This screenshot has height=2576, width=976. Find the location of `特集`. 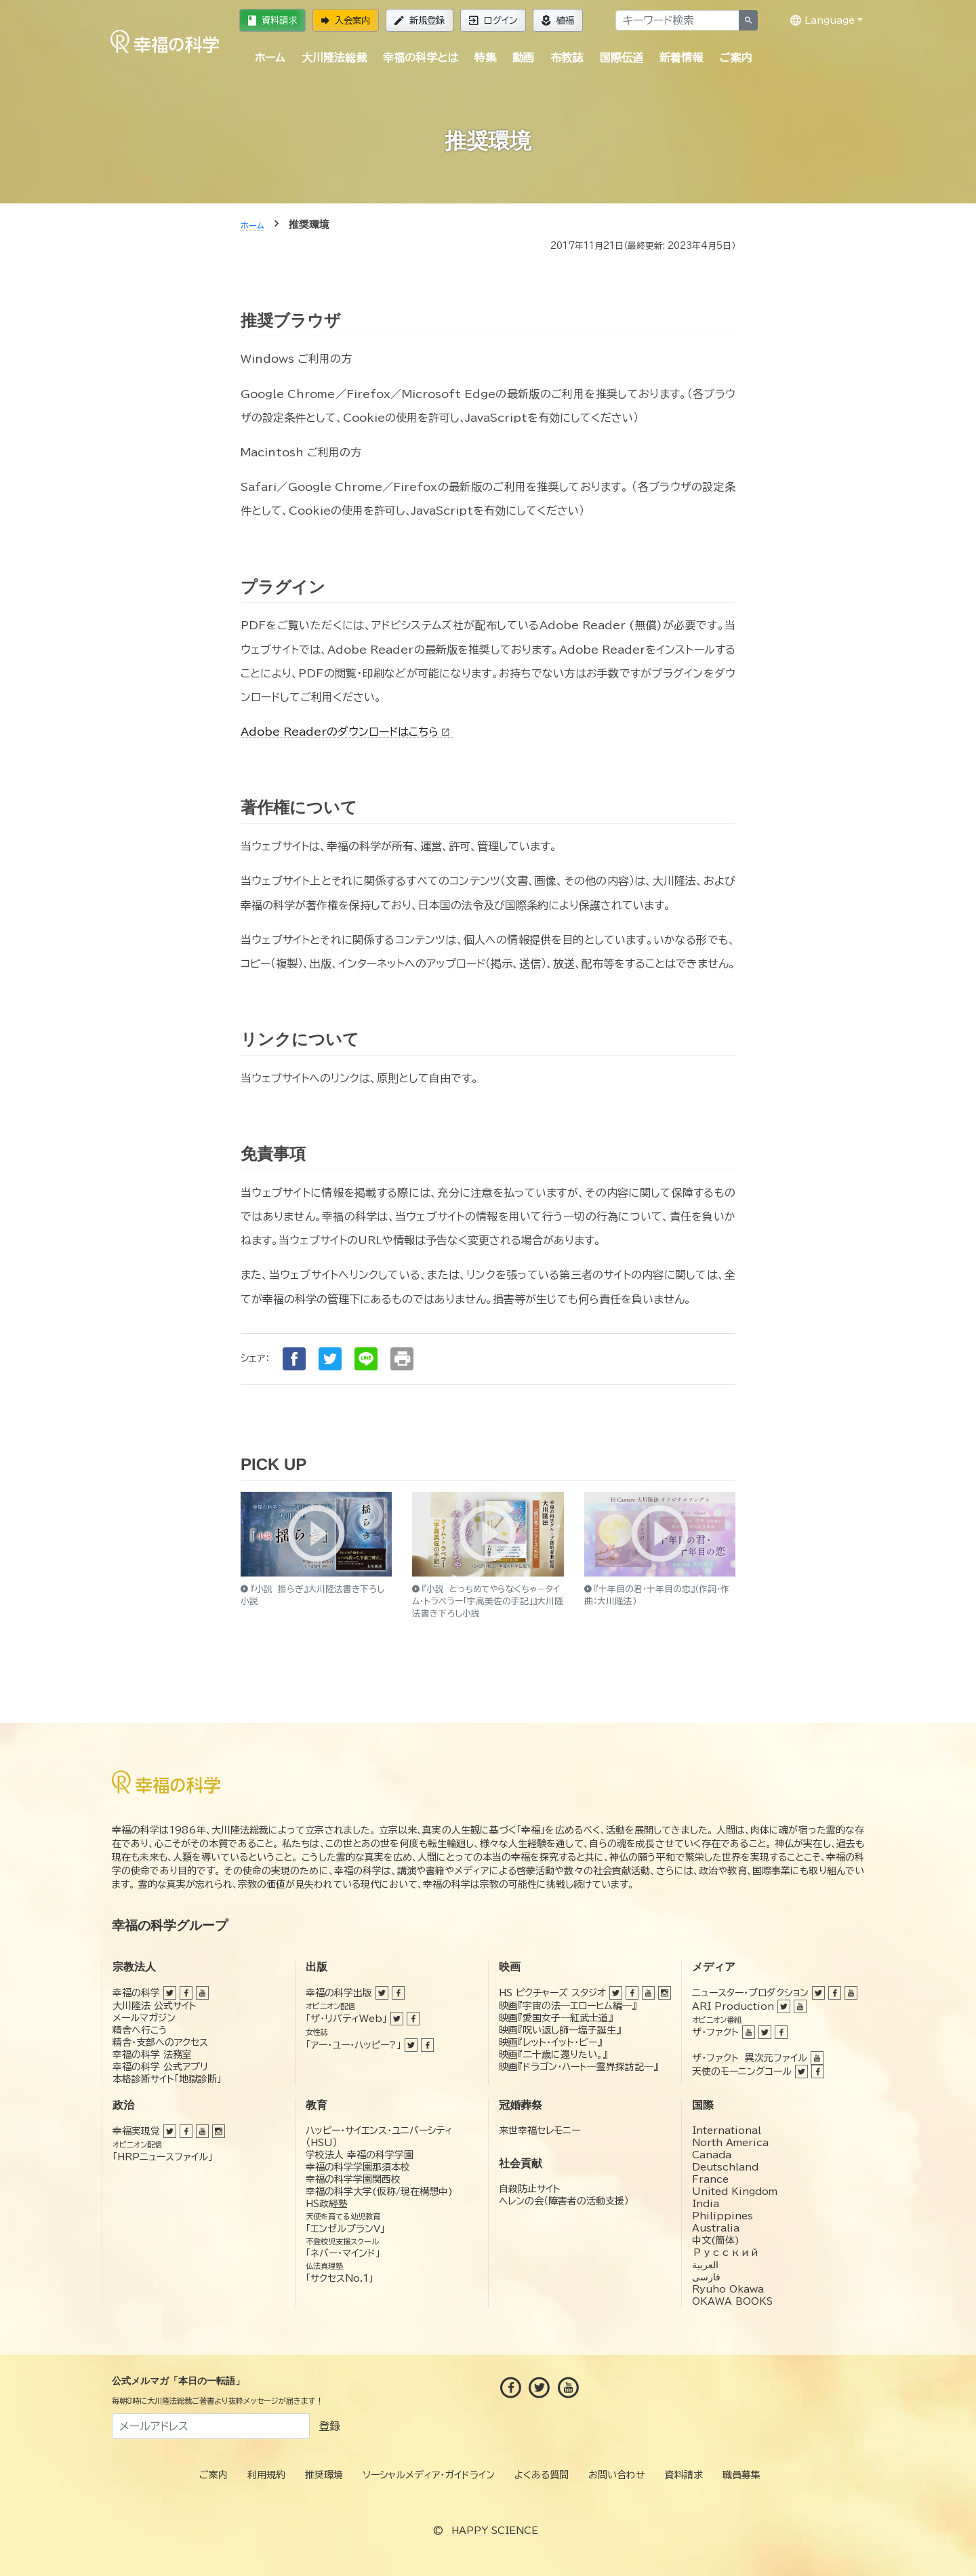

特集 is located at coordinates (485, 57).